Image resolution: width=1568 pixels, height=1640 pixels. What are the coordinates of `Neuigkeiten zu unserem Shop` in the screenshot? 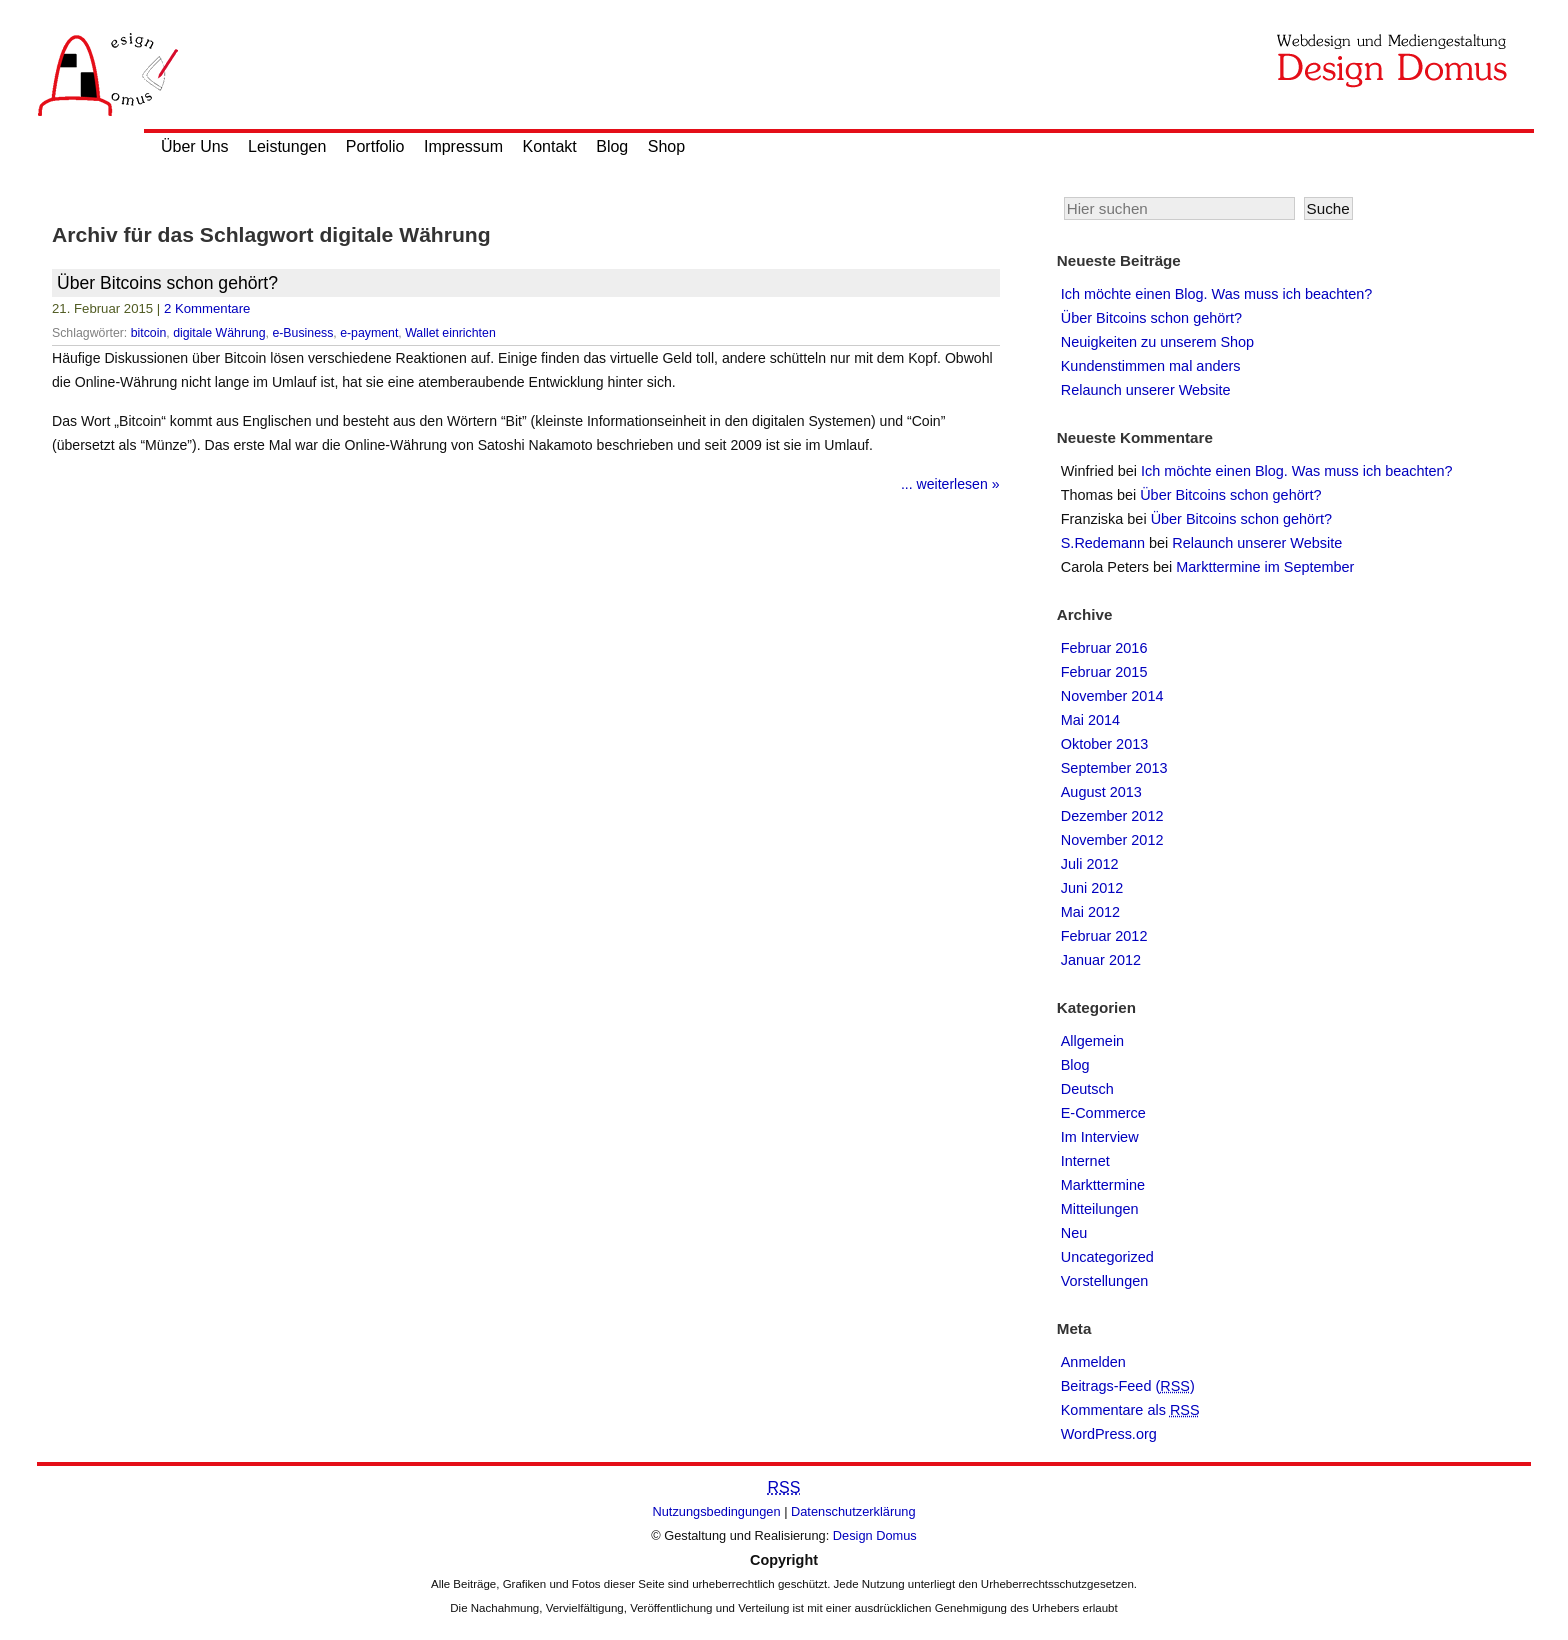 It's located at (1157, 342).